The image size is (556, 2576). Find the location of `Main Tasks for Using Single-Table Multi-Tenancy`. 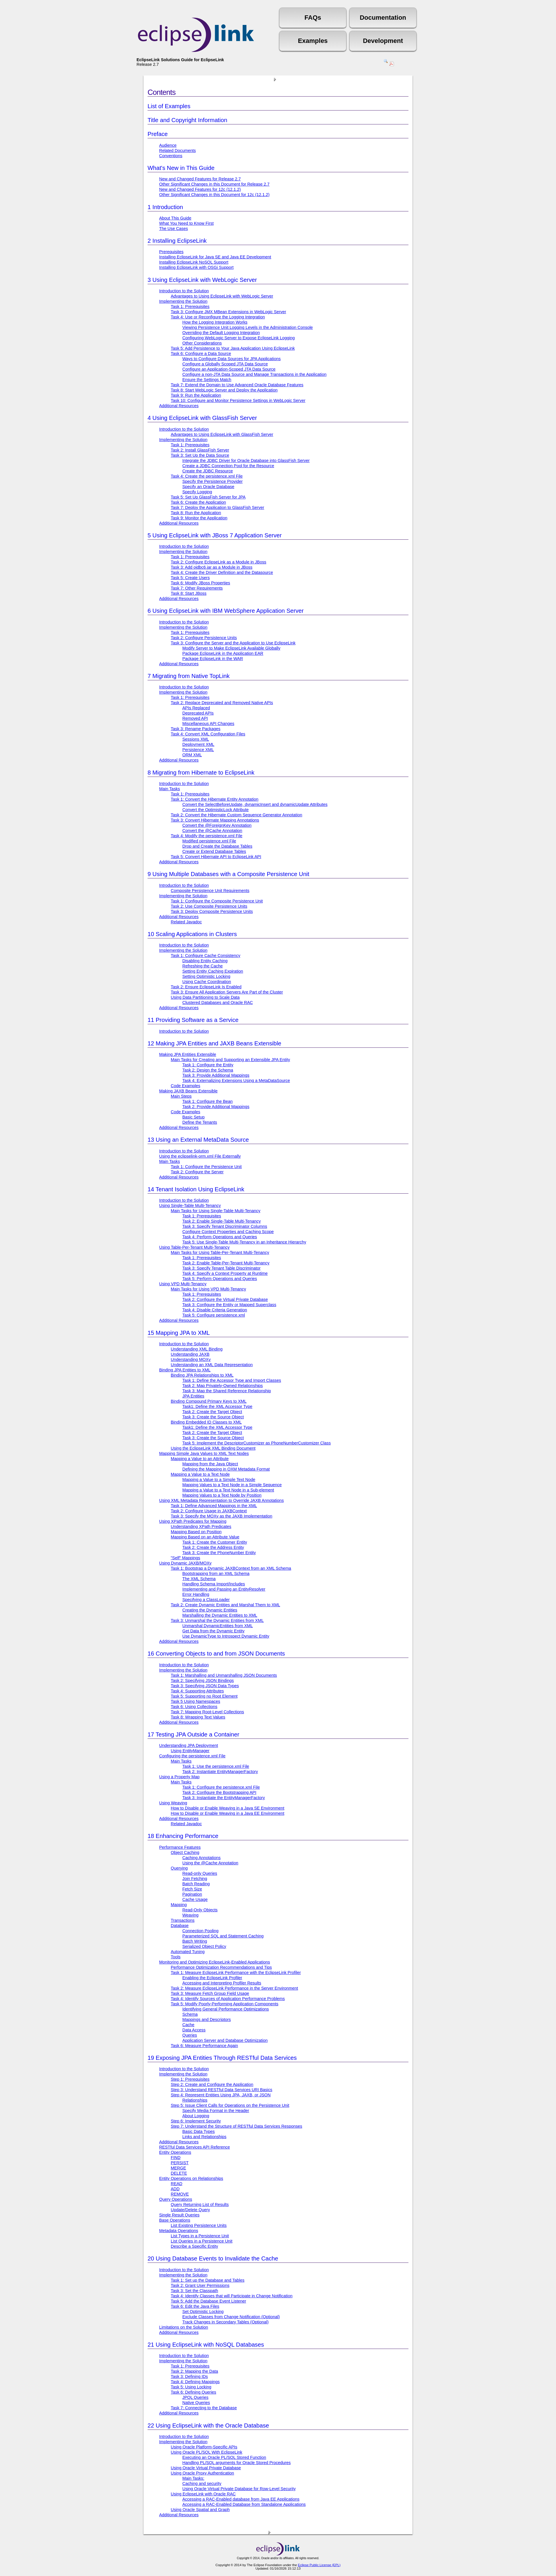

Main Tasks for Using Single-Table Multi-Tenancy is located at coordinates (215, 1210).